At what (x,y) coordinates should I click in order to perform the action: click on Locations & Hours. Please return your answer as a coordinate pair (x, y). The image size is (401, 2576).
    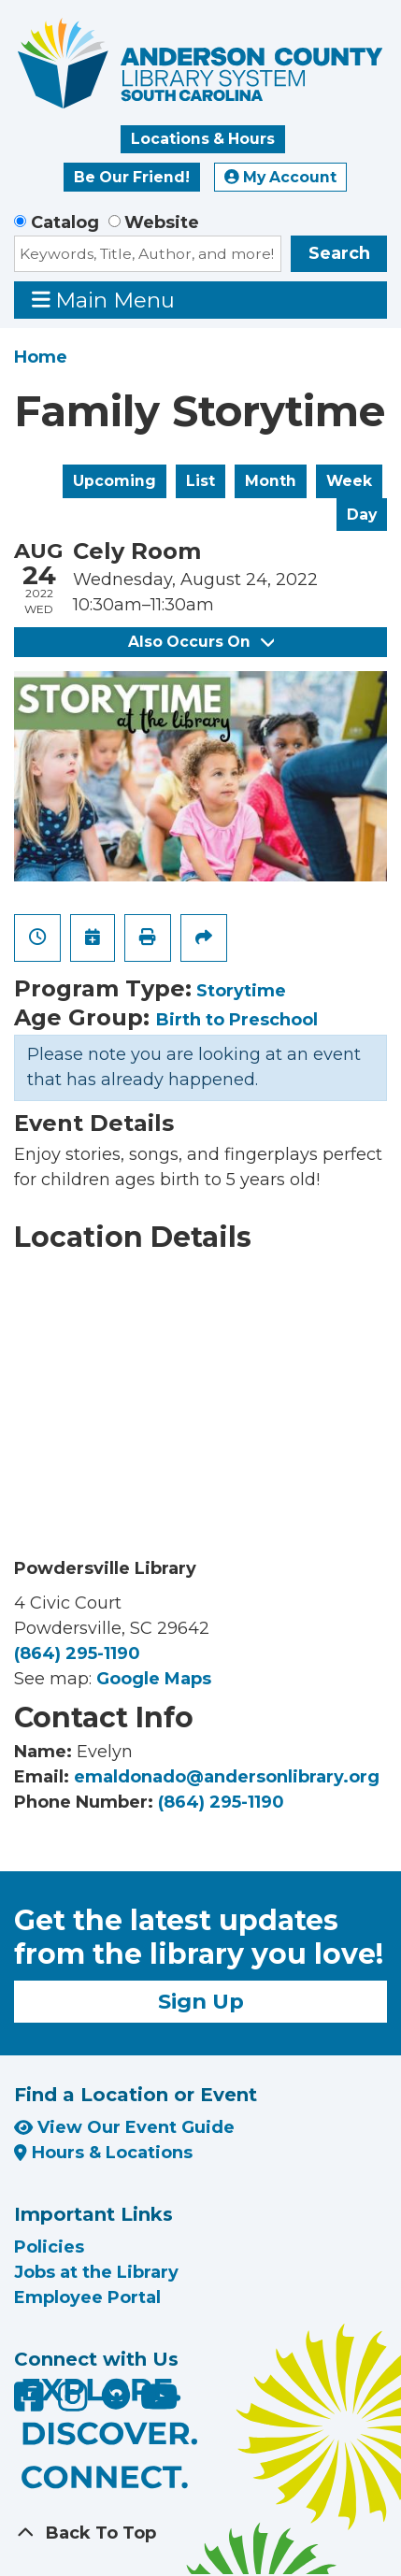
    Looking at the image, I should click on (203, 139).